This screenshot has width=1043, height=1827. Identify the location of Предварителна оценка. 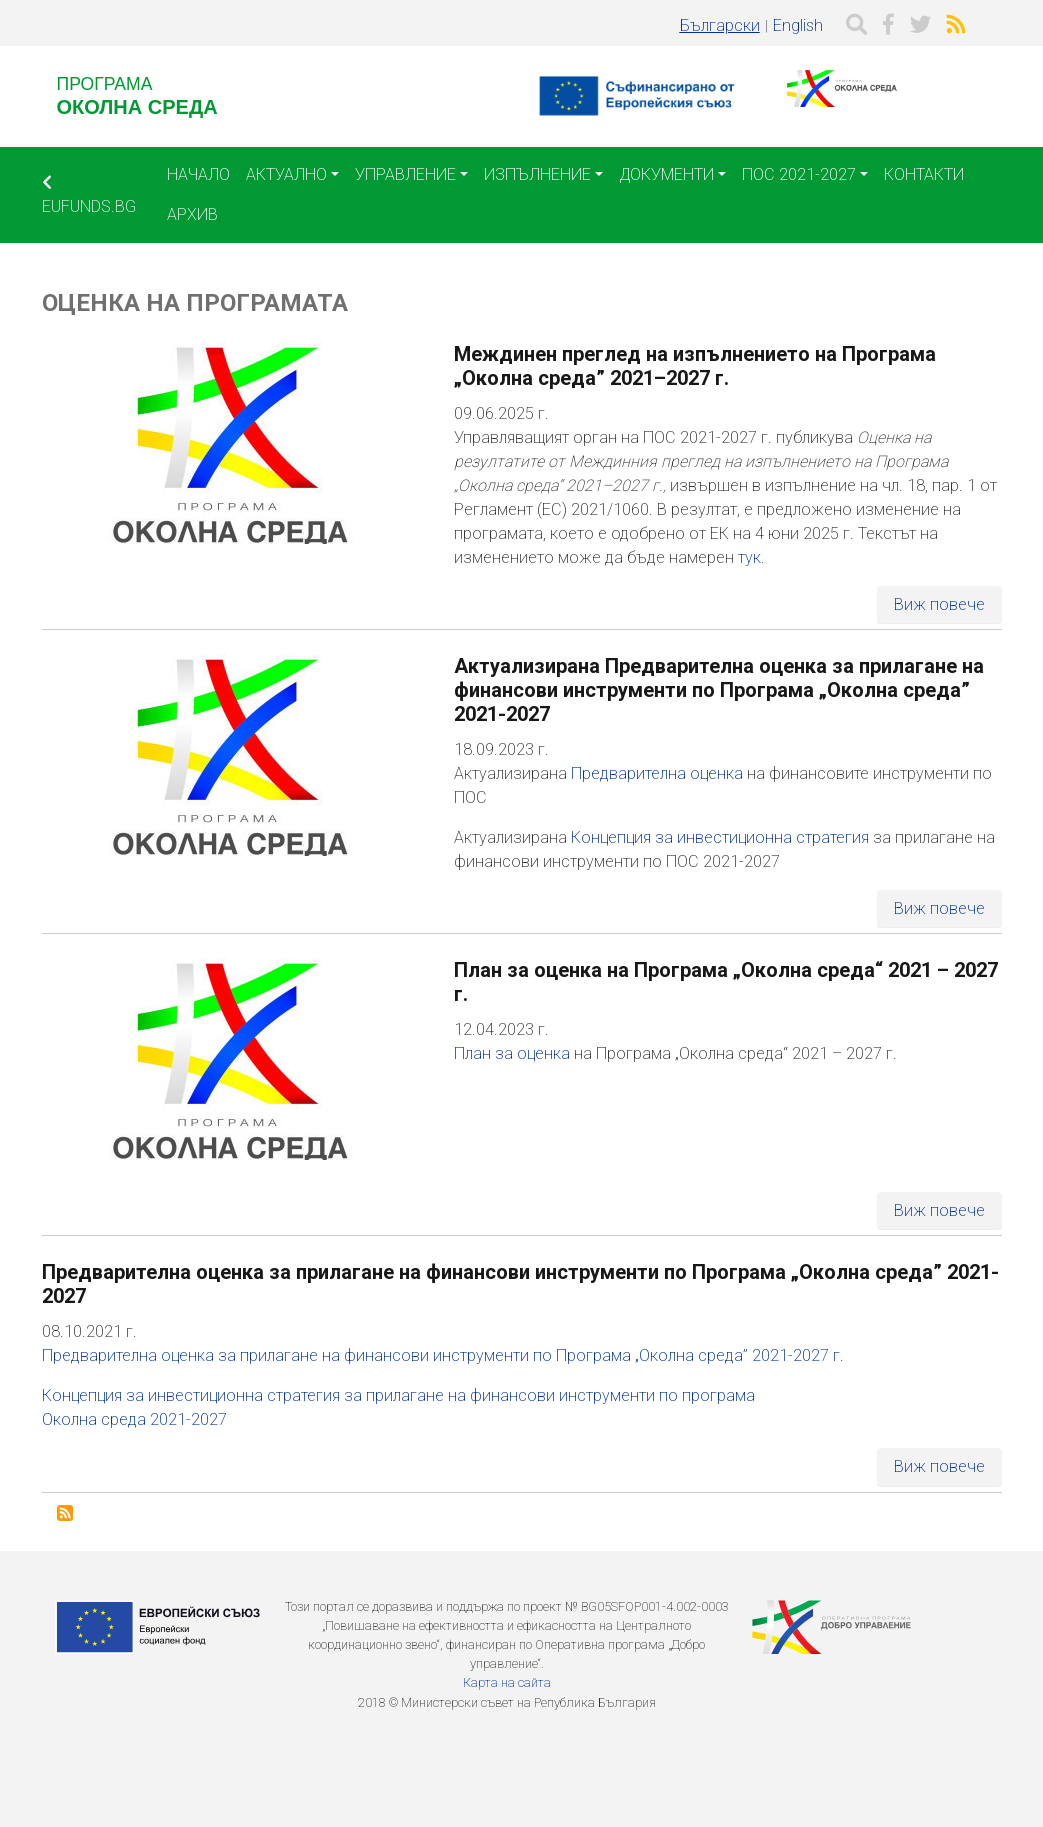
(659, 773).